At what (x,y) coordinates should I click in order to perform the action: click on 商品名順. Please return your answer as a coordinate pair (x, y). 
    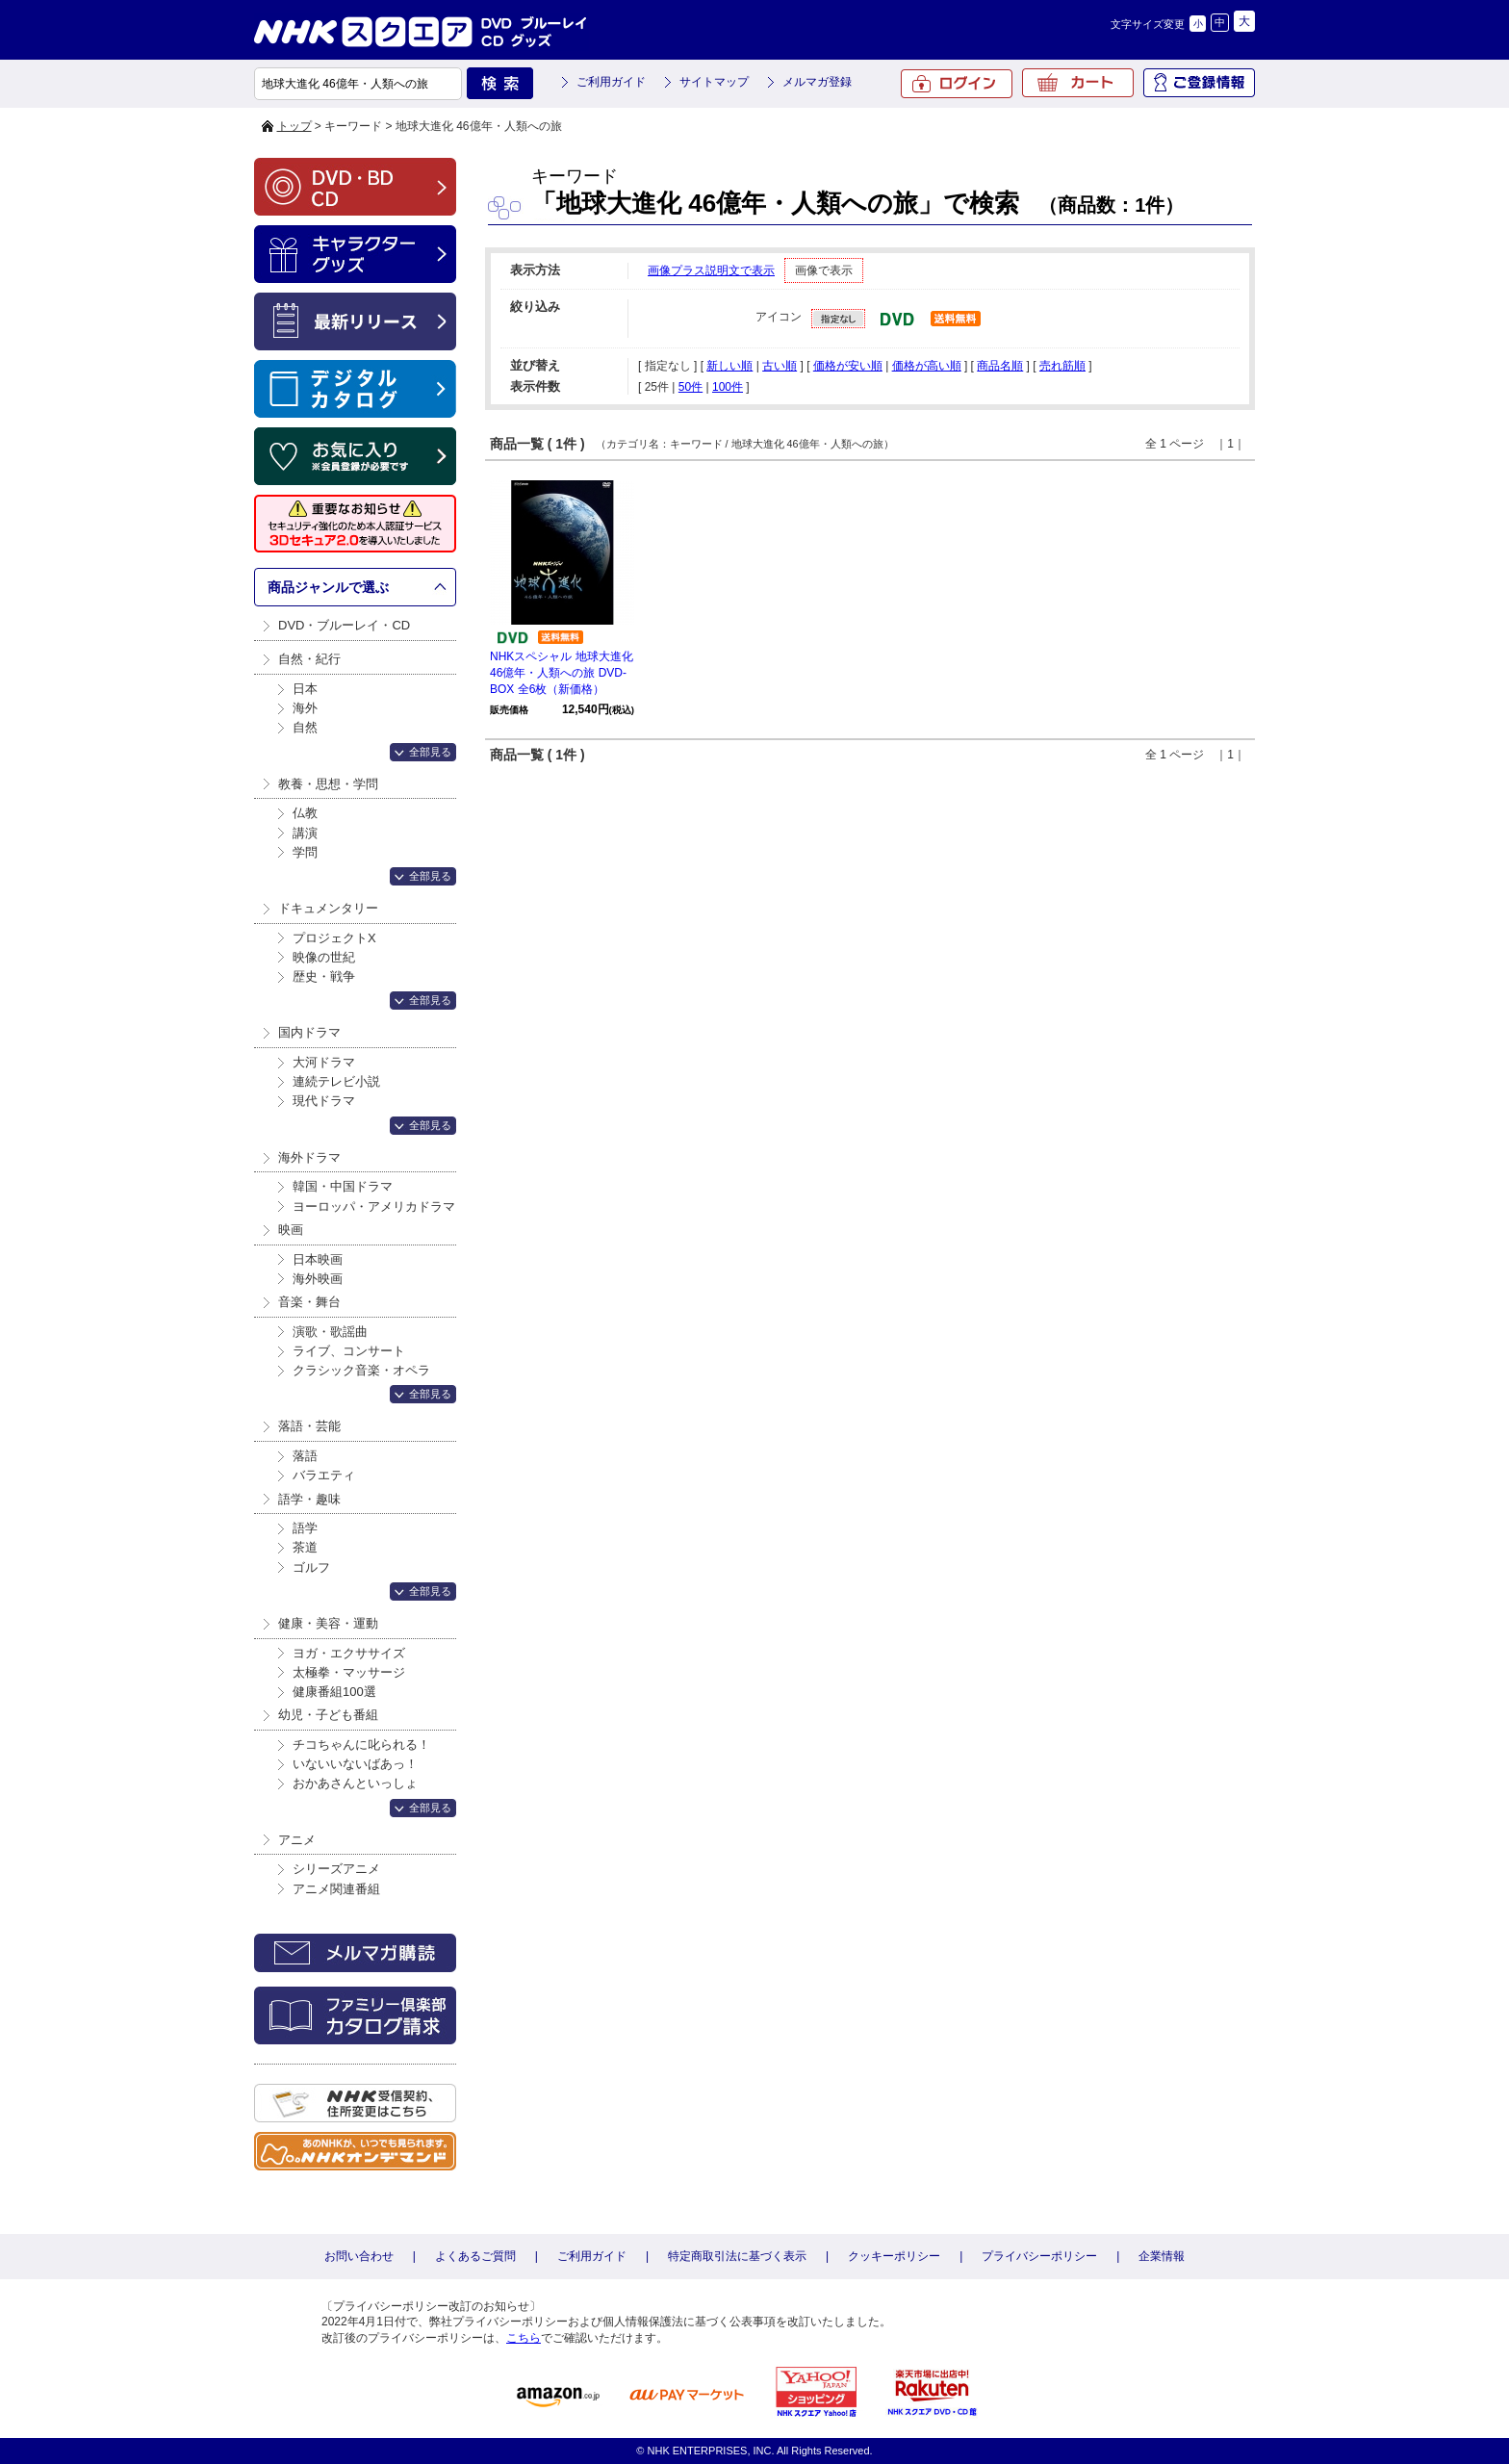
    Looking at the image, I should click on (1000, 365).